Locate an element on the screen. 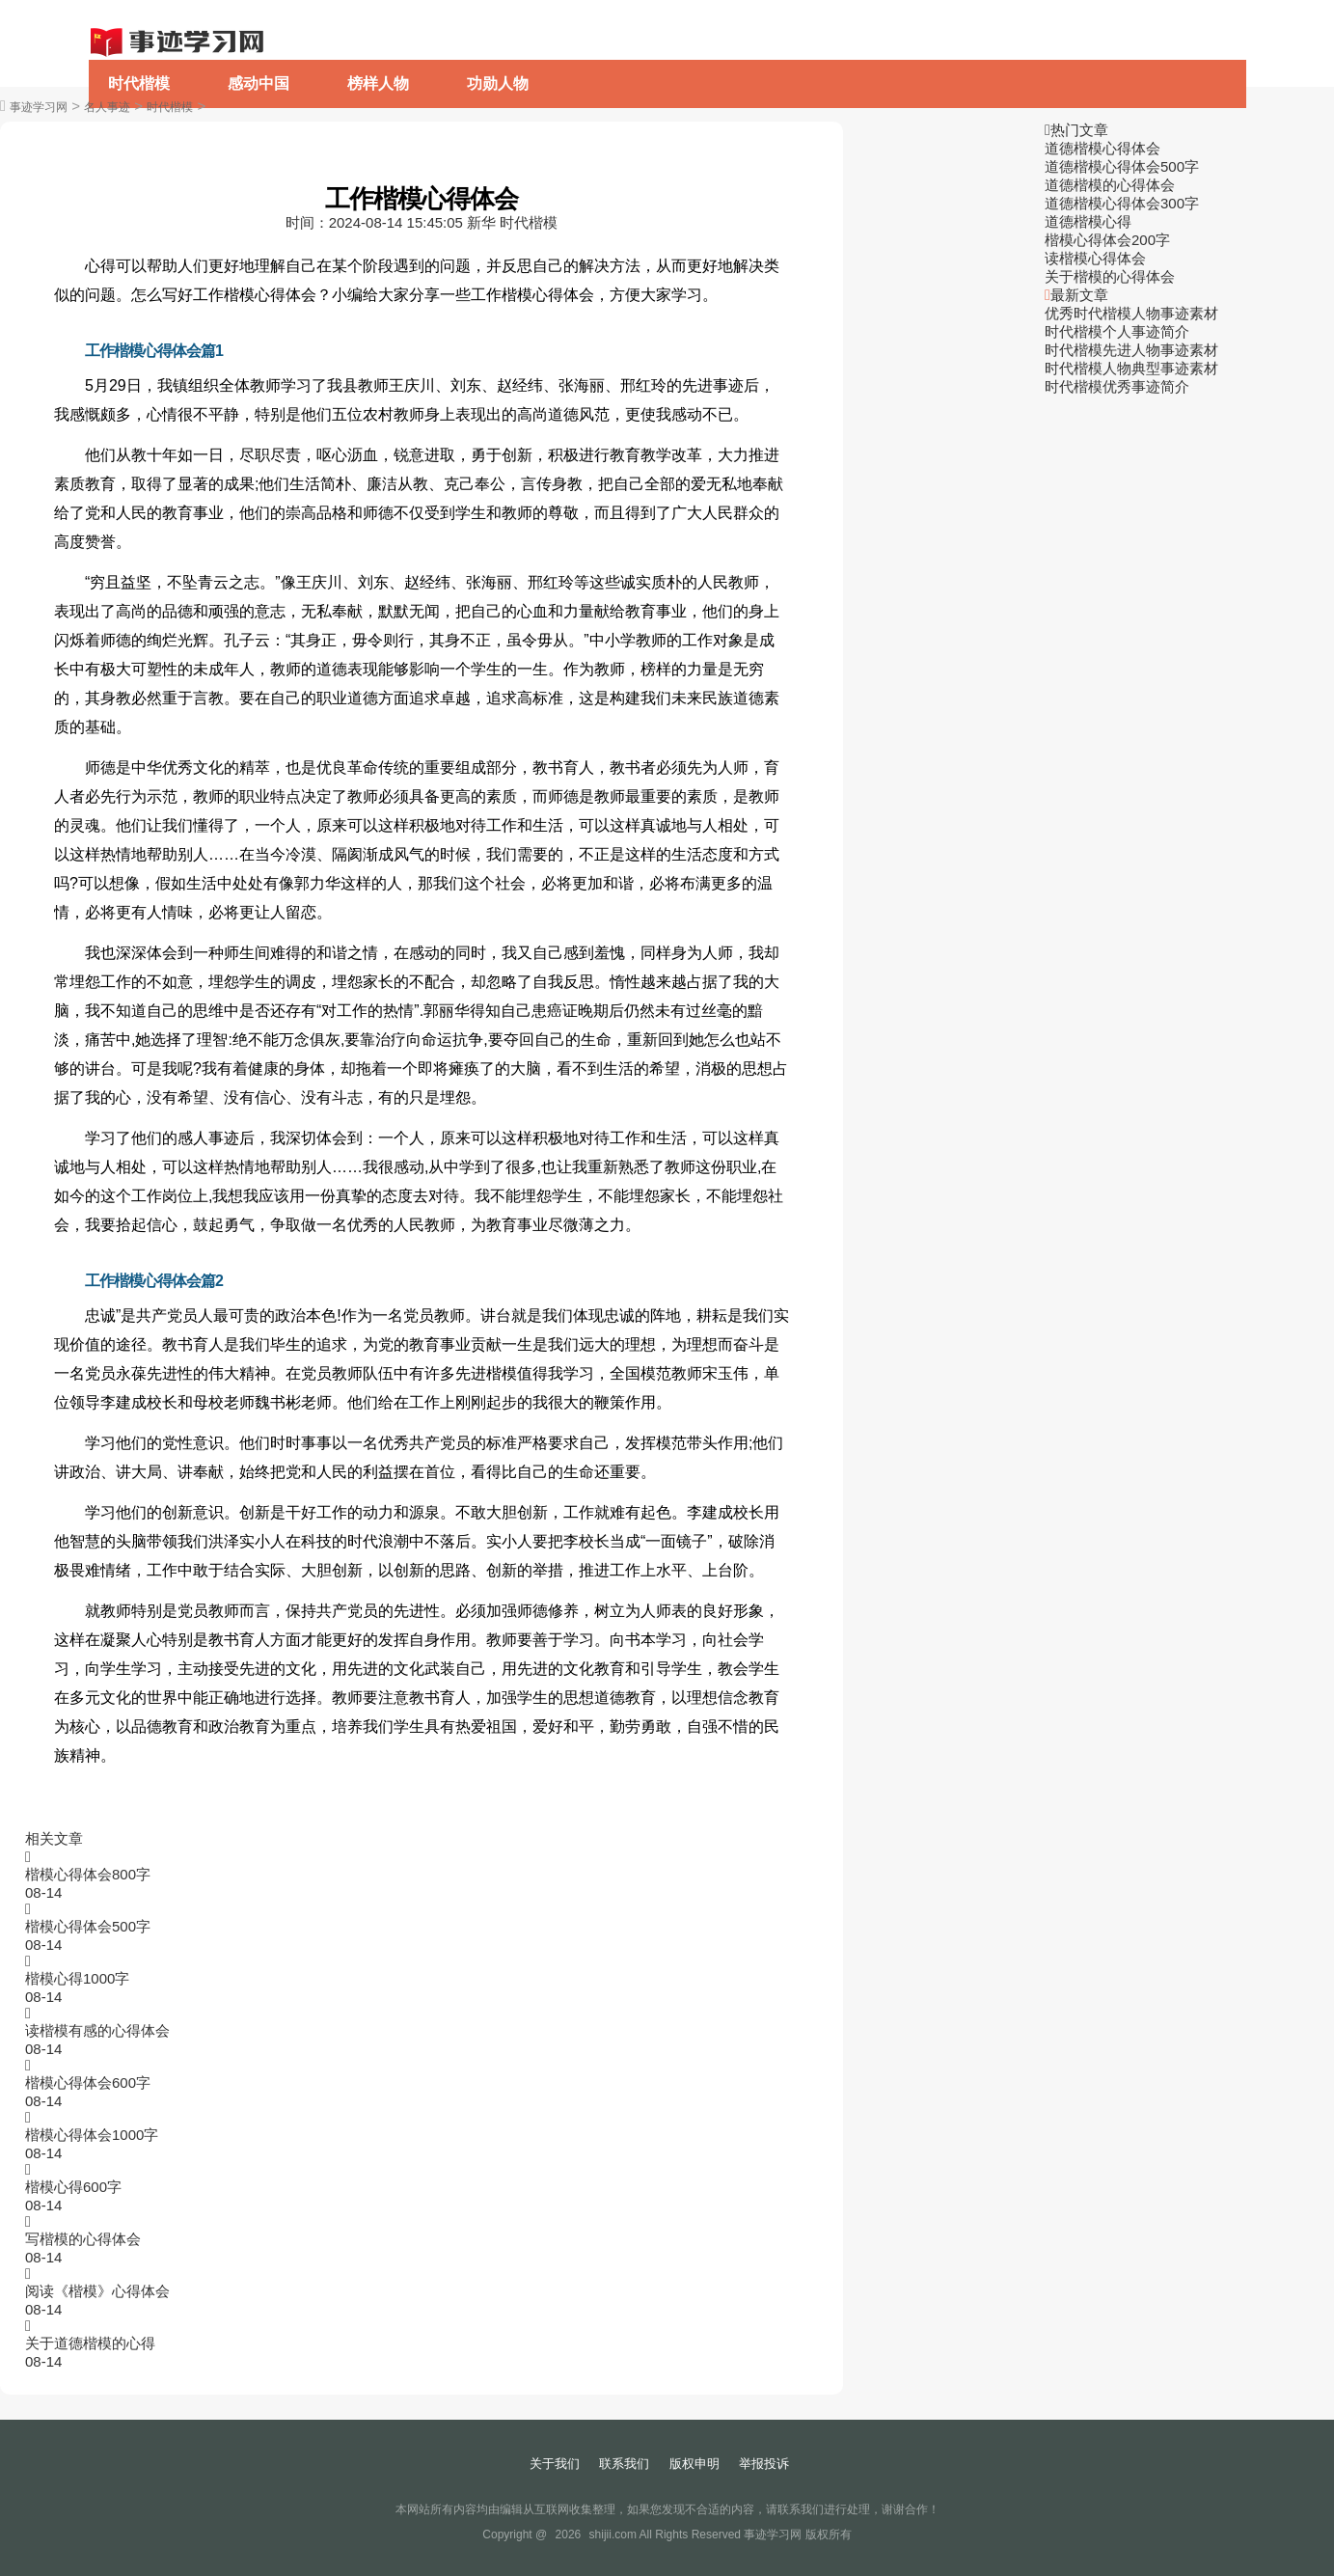  道德楷模的心得体会 is located at coordinates (1110, 185).